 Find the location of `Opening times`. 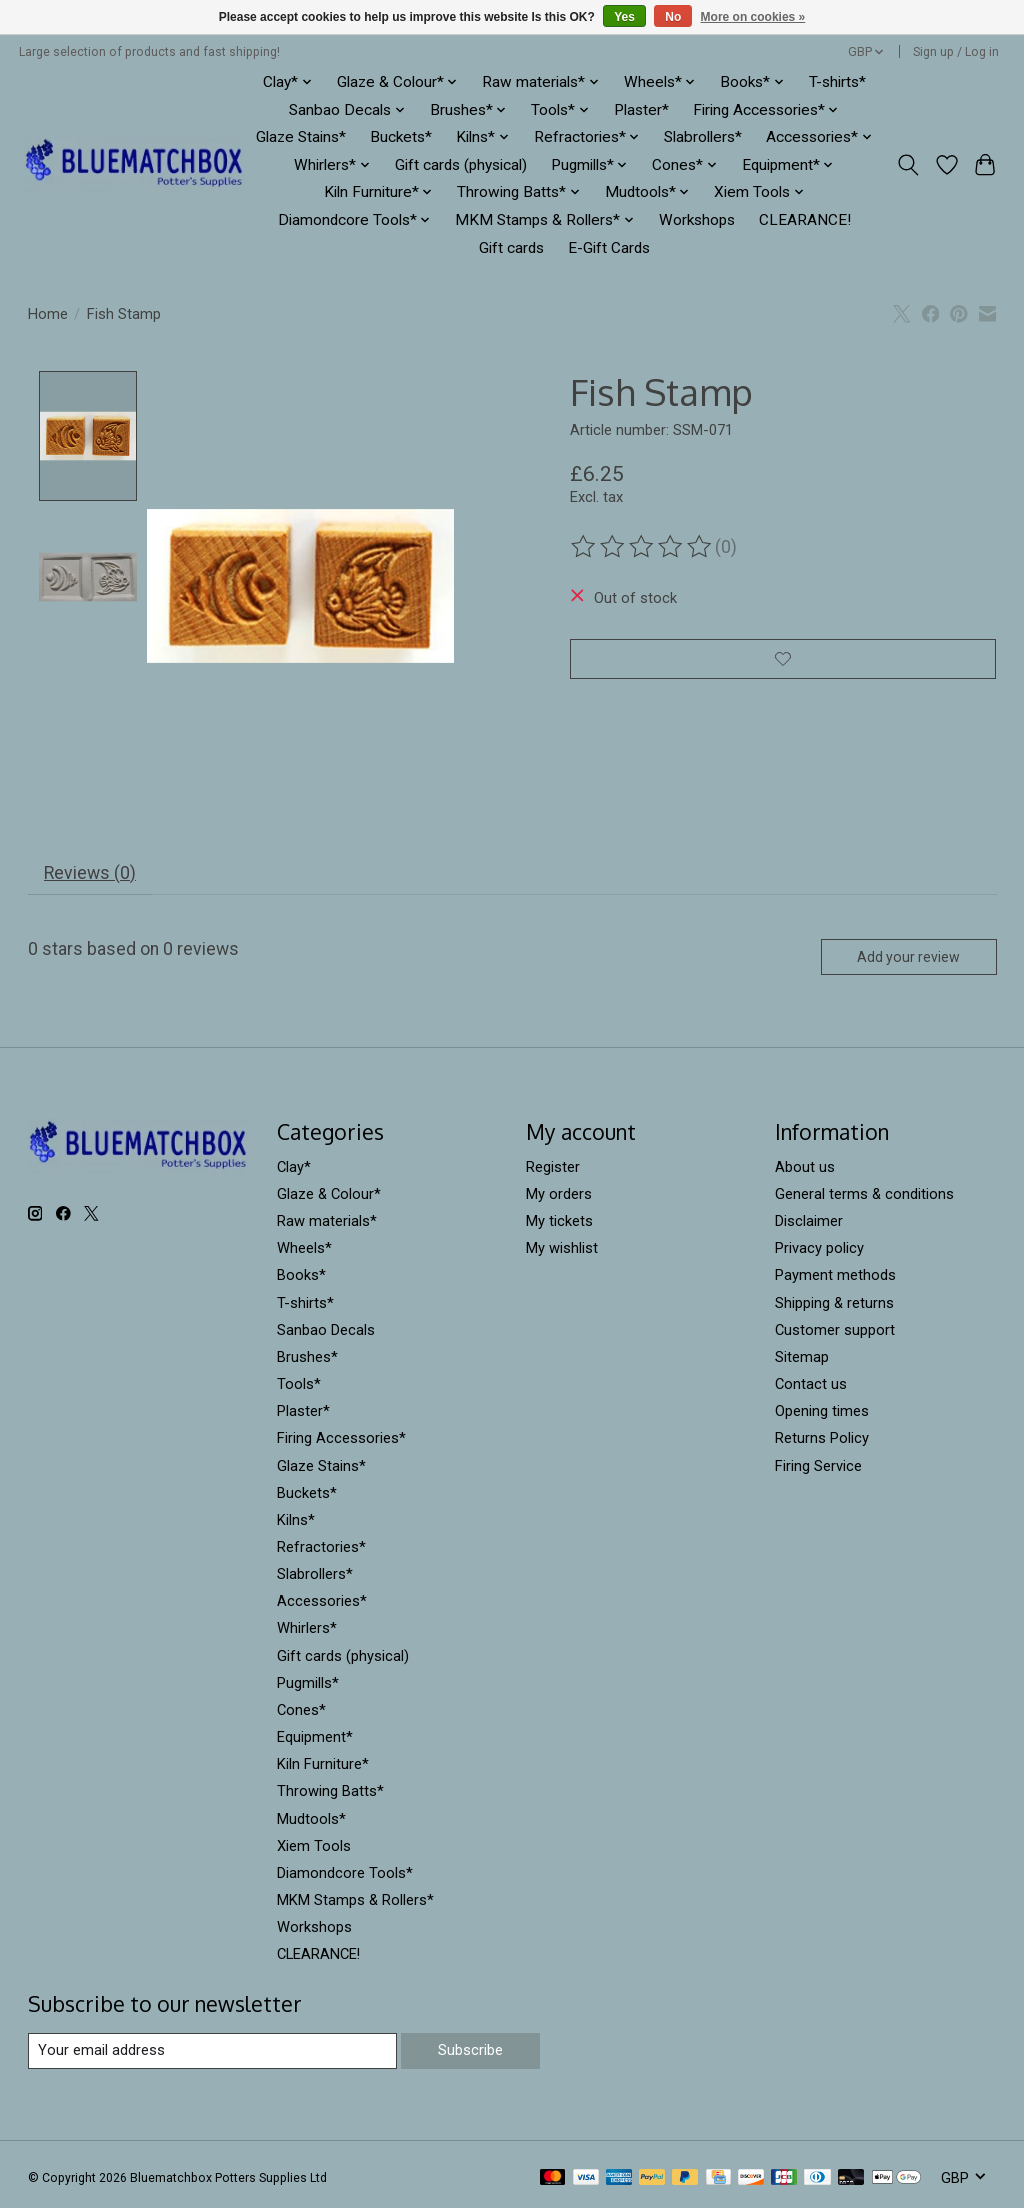

Opening times is located at coordinates (822, 1415).